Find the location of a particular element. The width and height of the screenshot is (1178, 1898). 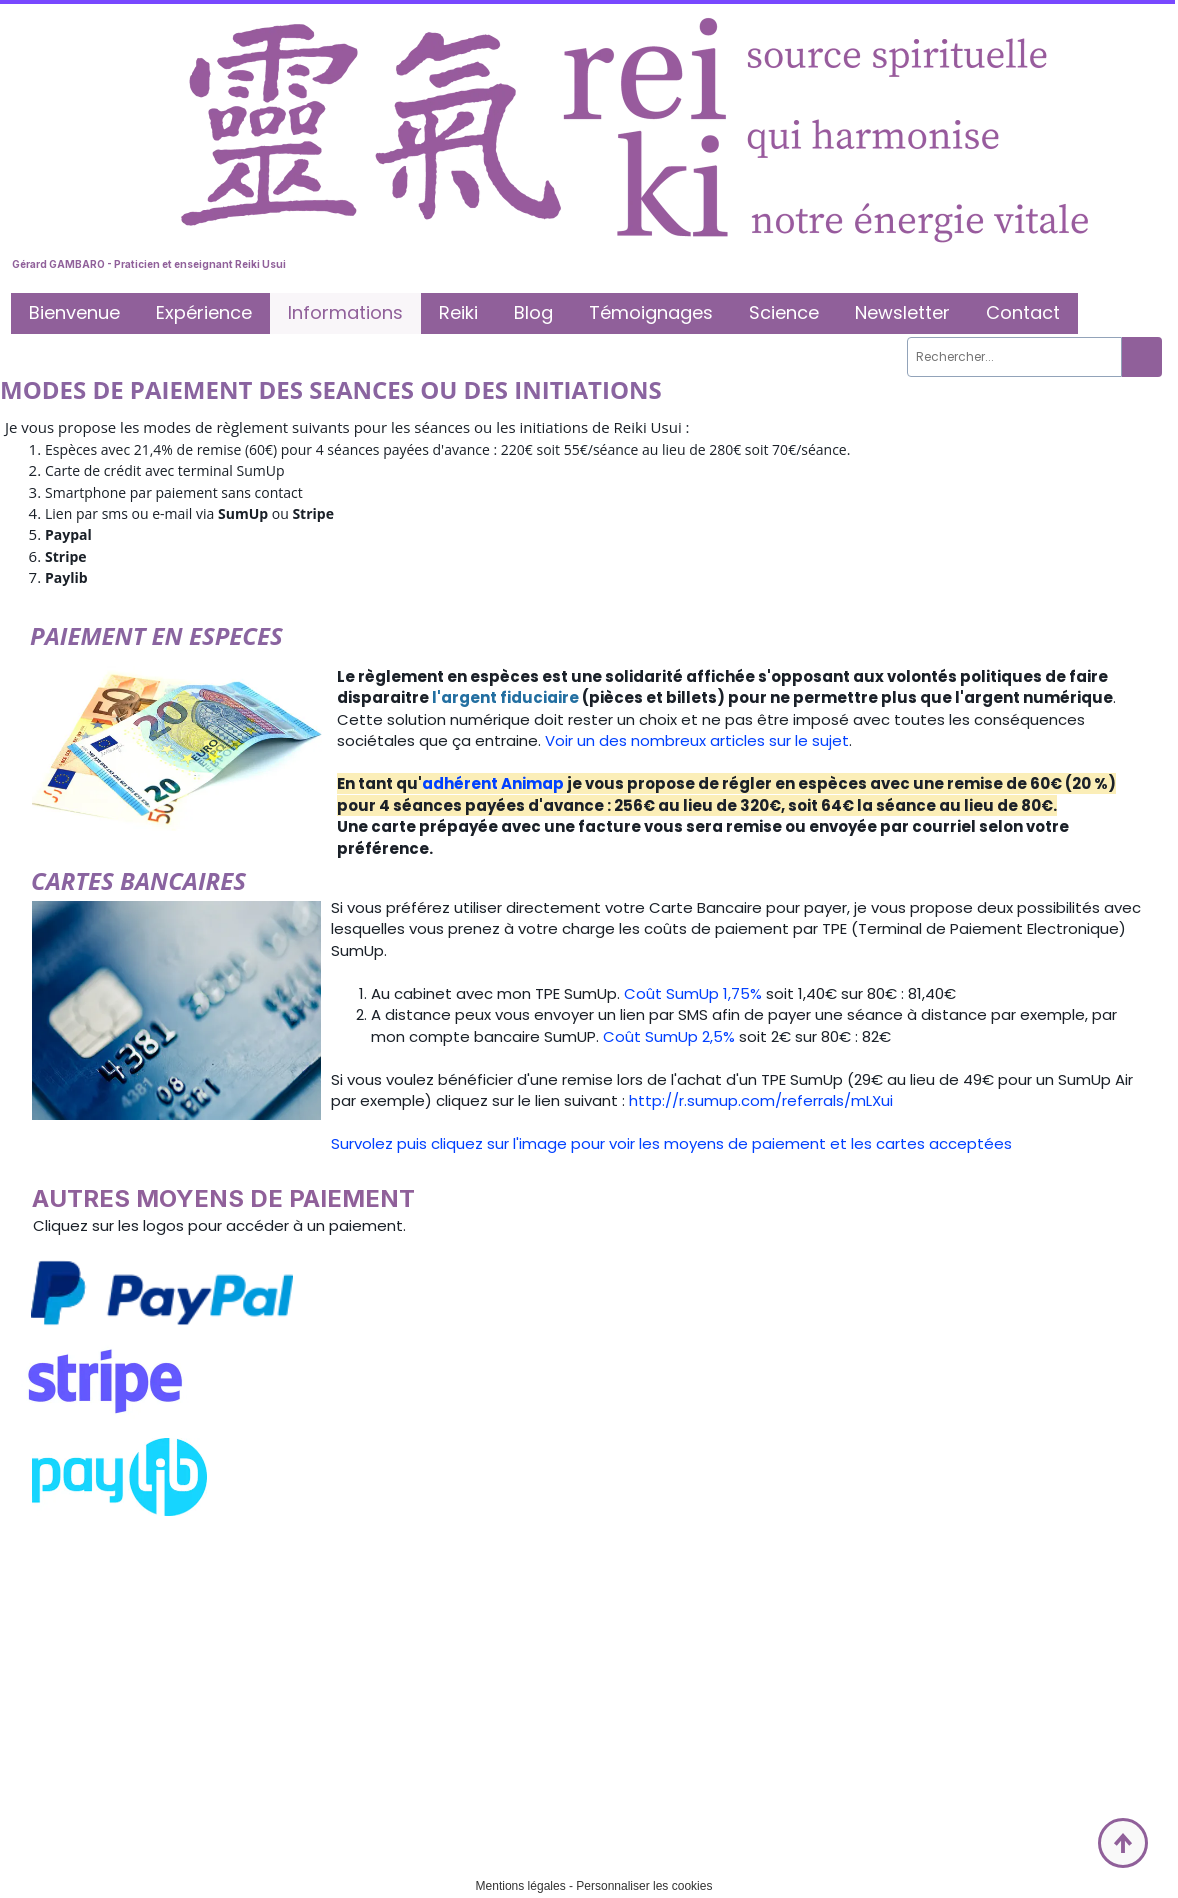

Expérience is located at coordinates (204, 312).